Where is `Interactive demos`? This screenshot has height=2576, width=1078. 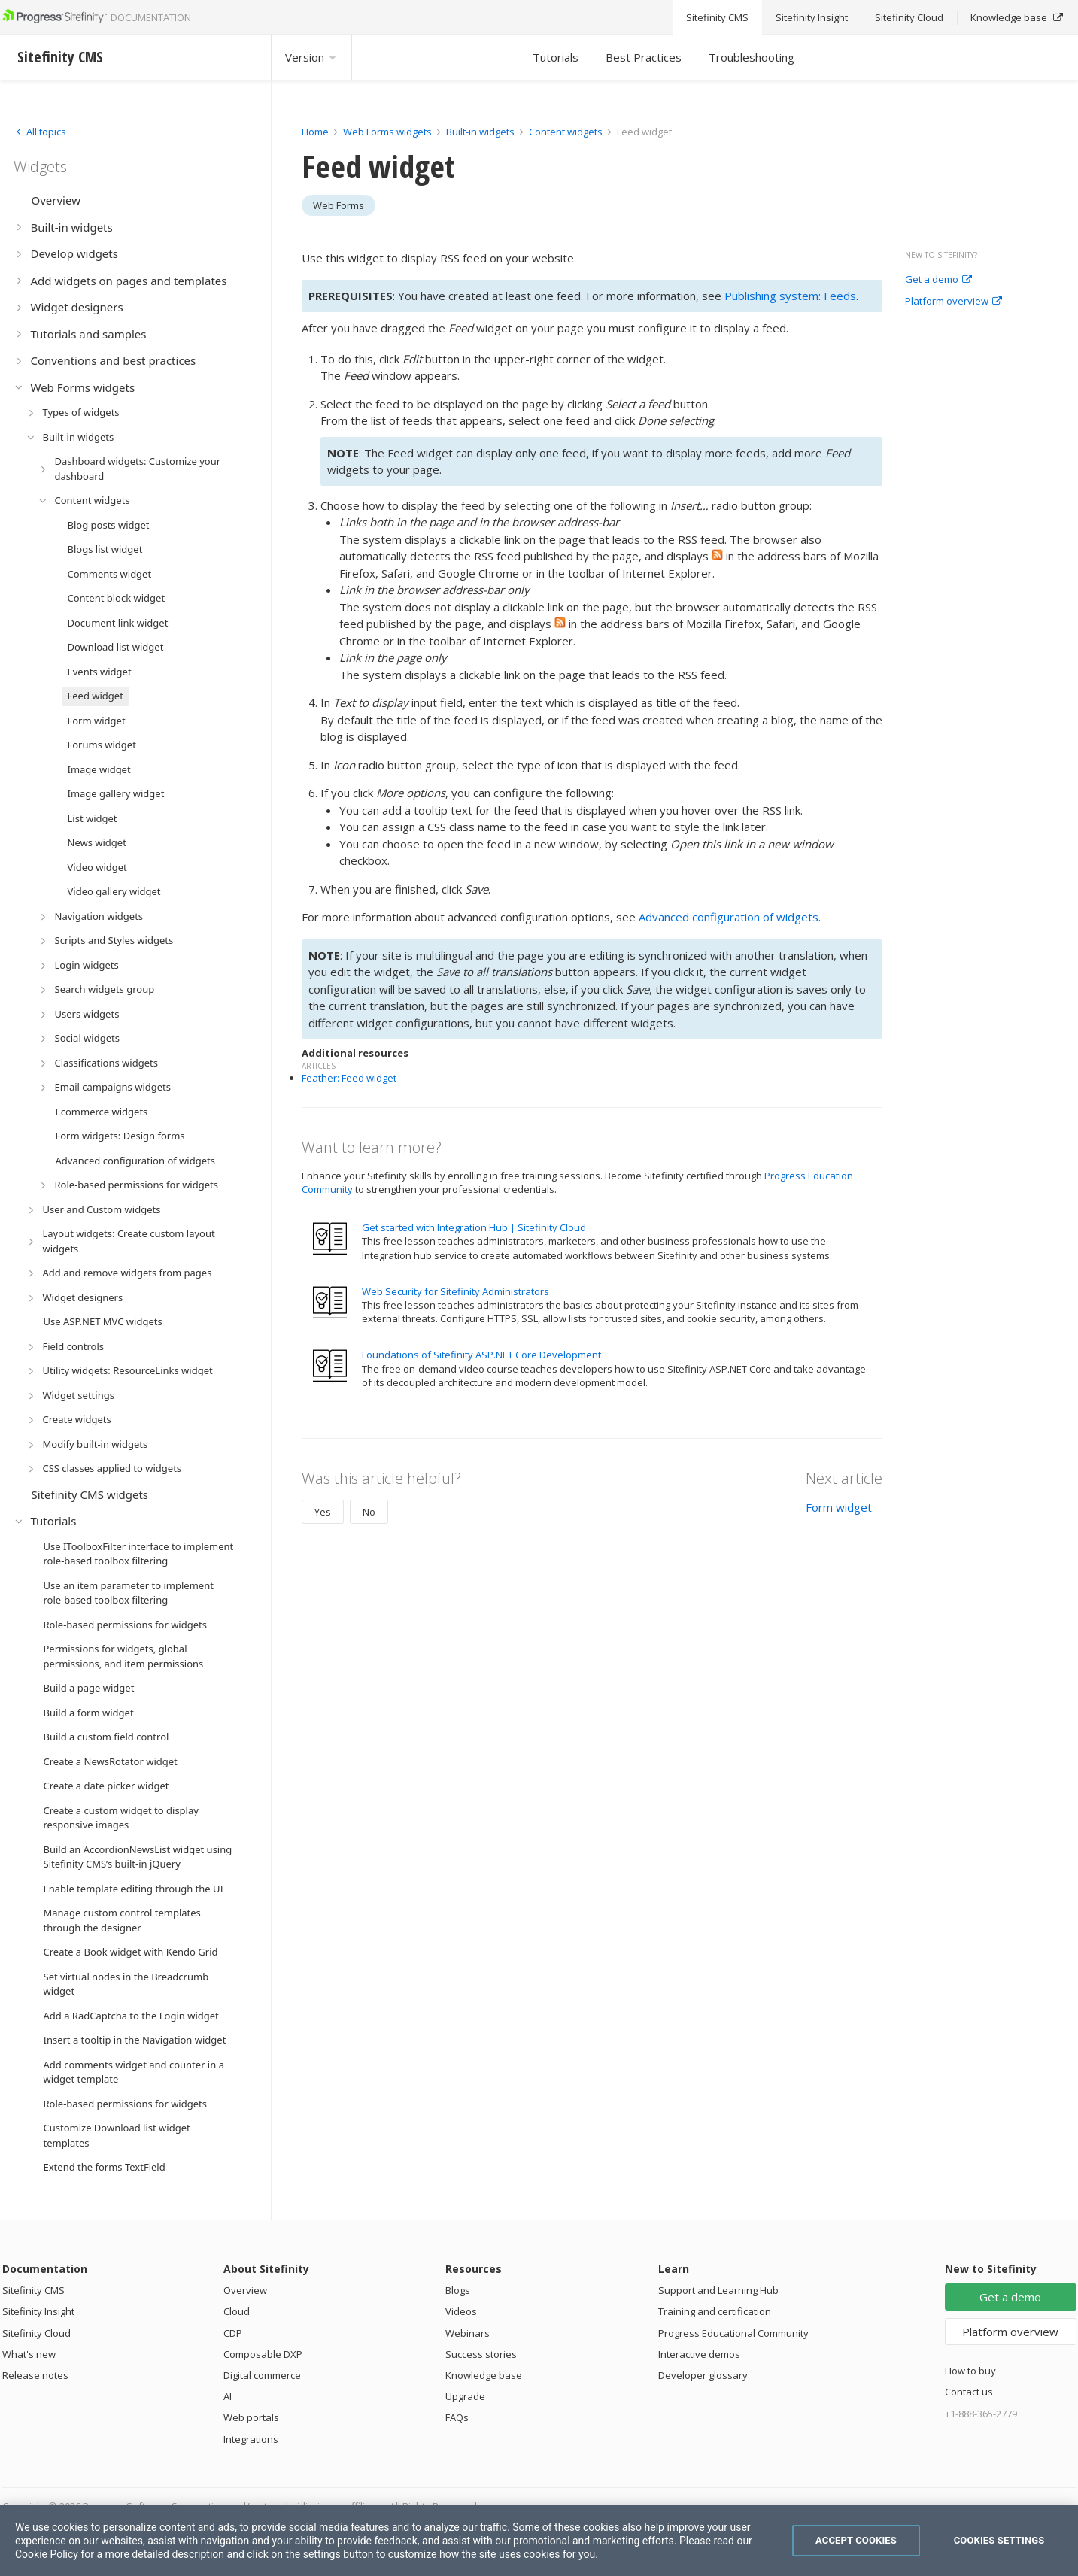 Interactive demos is located at coordinates (699, 2354).